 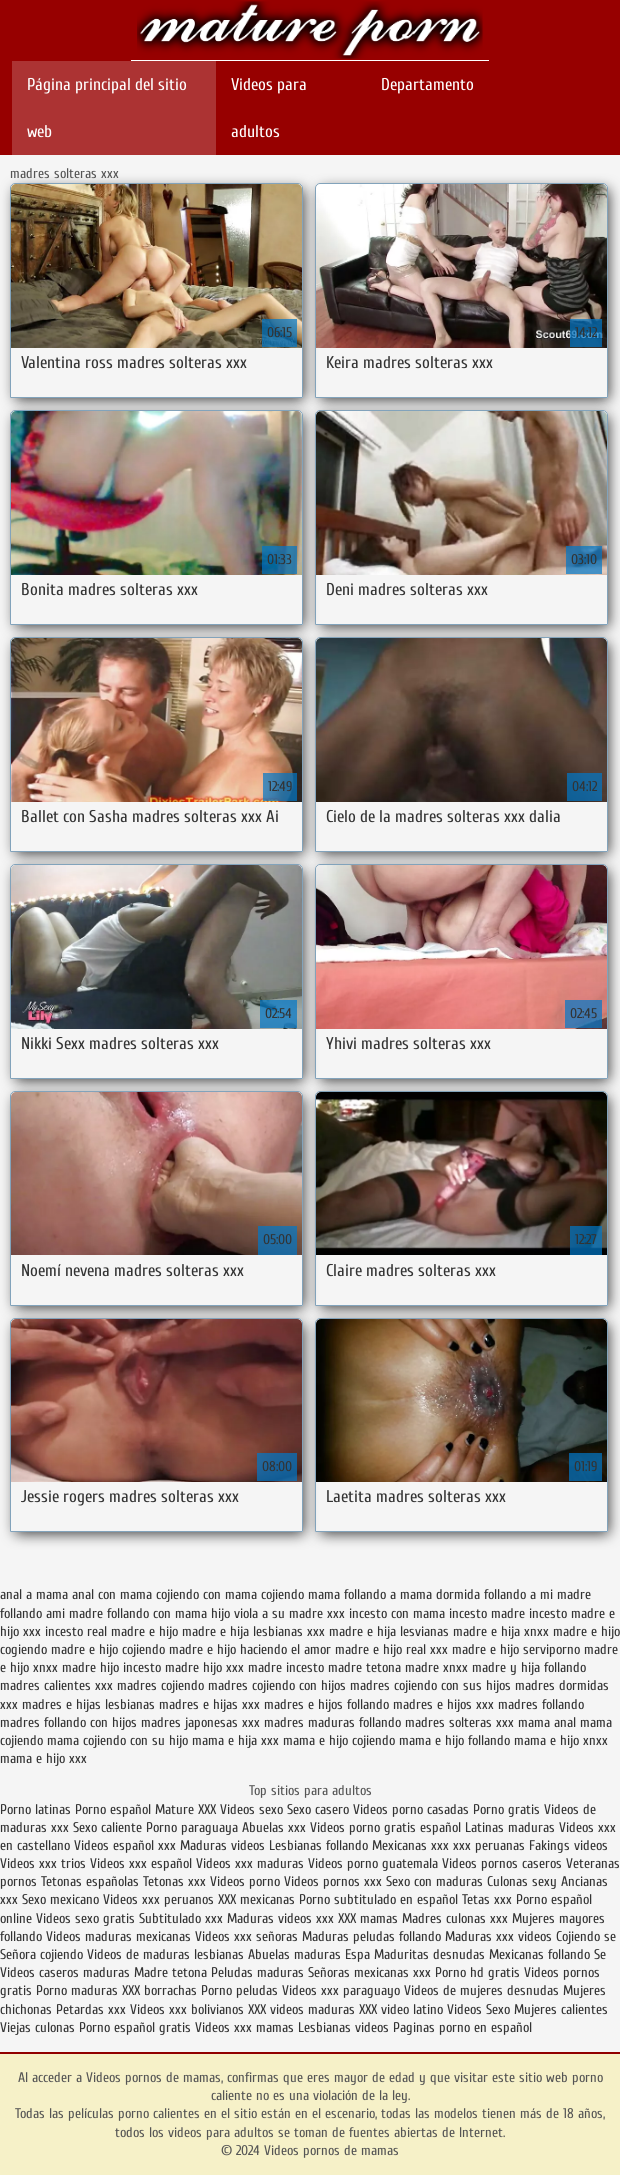 What do you see at coordinates (115, 1809) in the screenshot?
I see `Porno español` at bounding box center [115, 1809].